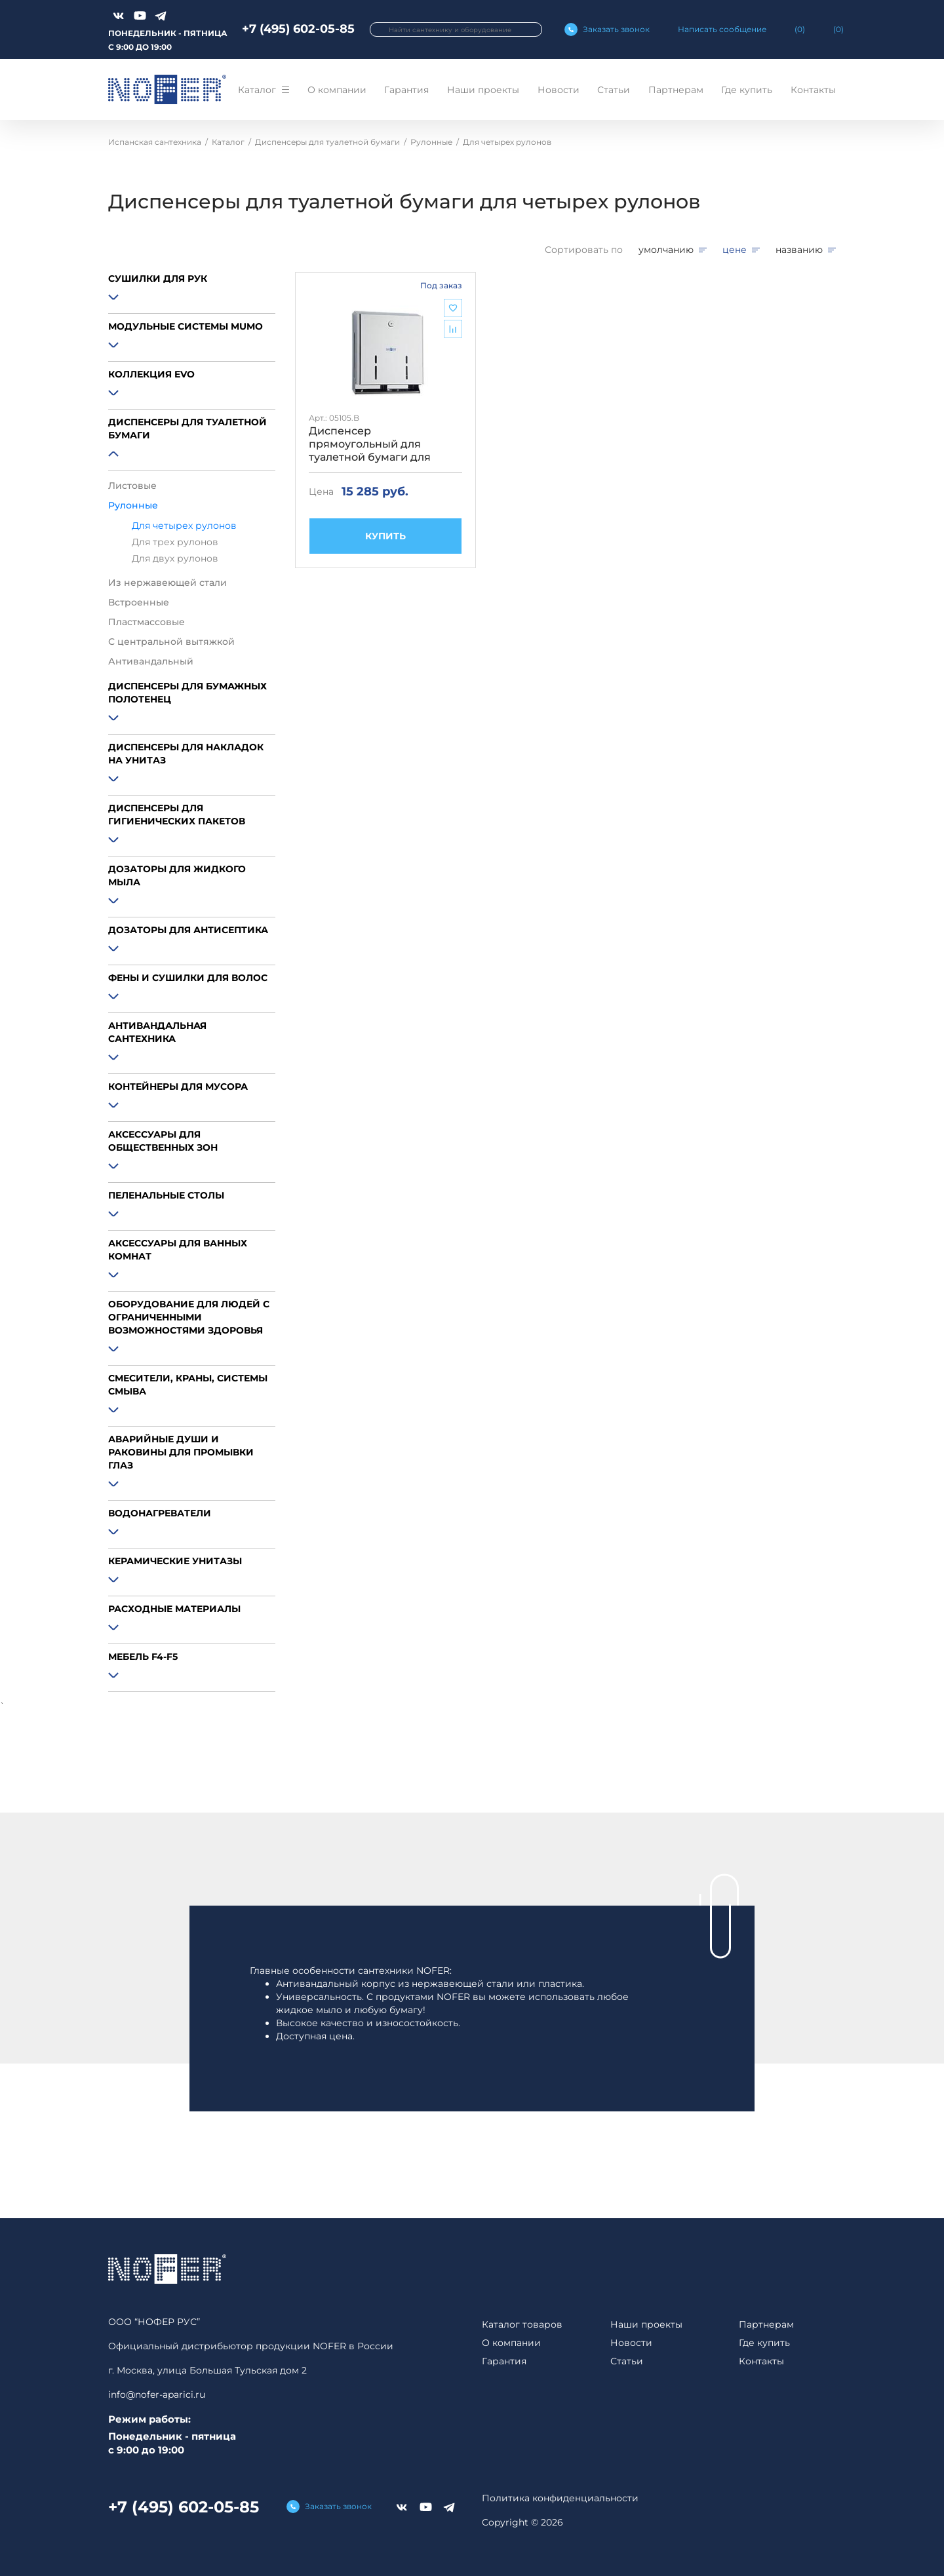 Image resolution: width=944 pixels, height=2576 pixels. Describe the element at coordinates (336, 90) in the screenshot. I see `О компании` at that location.